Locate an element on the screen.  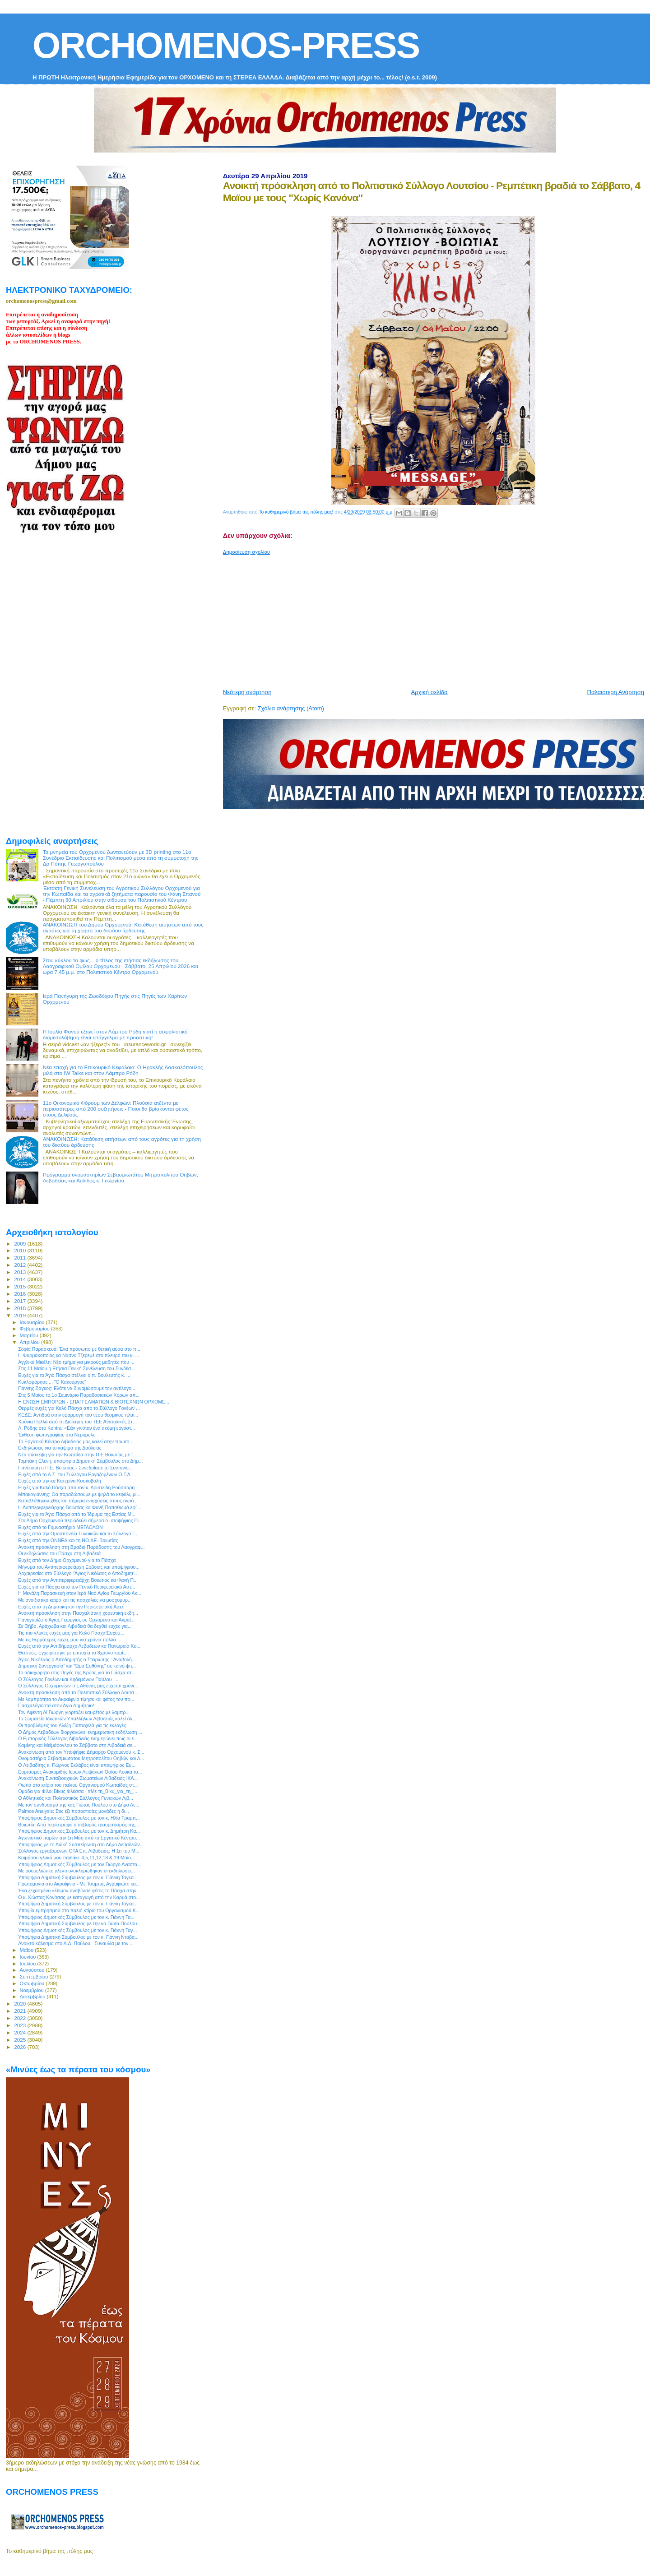
2014 is located at coordinates (20, 1279).